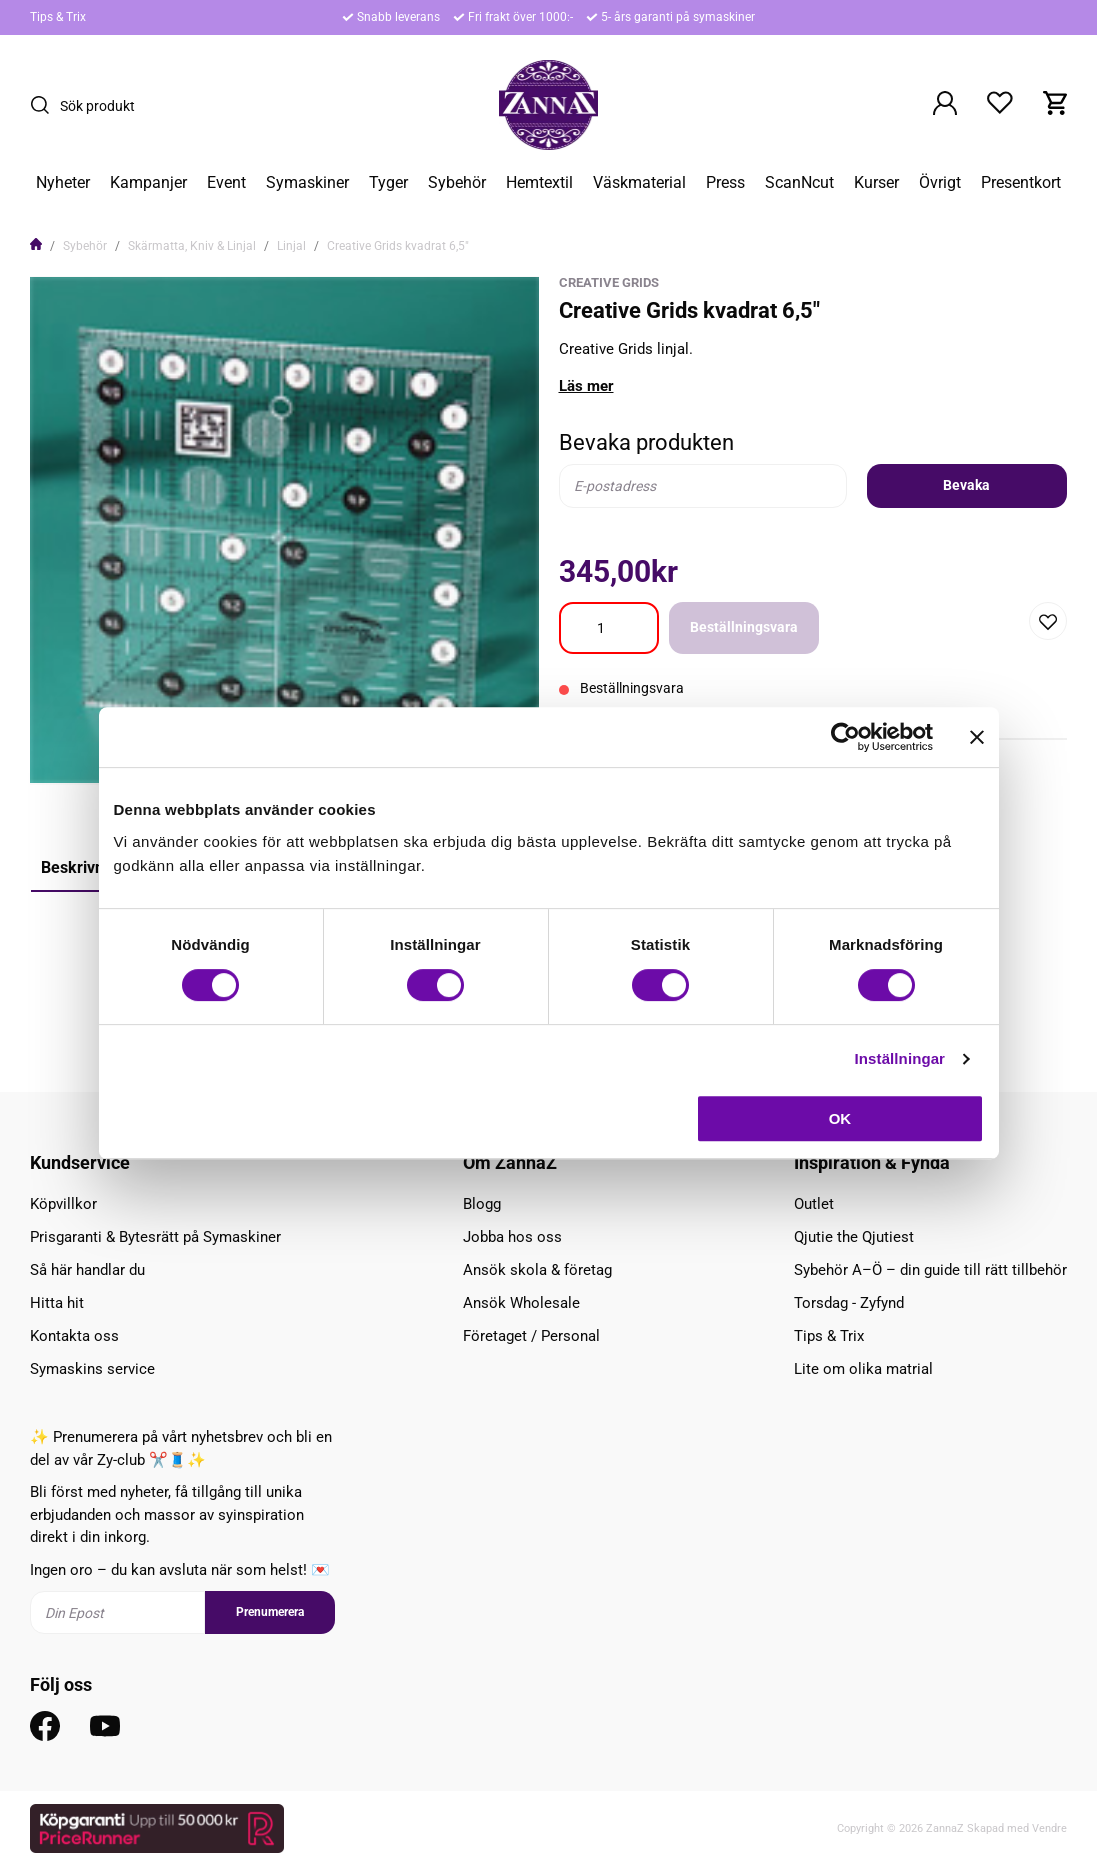  I want to click on Symaskiner, so click(307, 183).